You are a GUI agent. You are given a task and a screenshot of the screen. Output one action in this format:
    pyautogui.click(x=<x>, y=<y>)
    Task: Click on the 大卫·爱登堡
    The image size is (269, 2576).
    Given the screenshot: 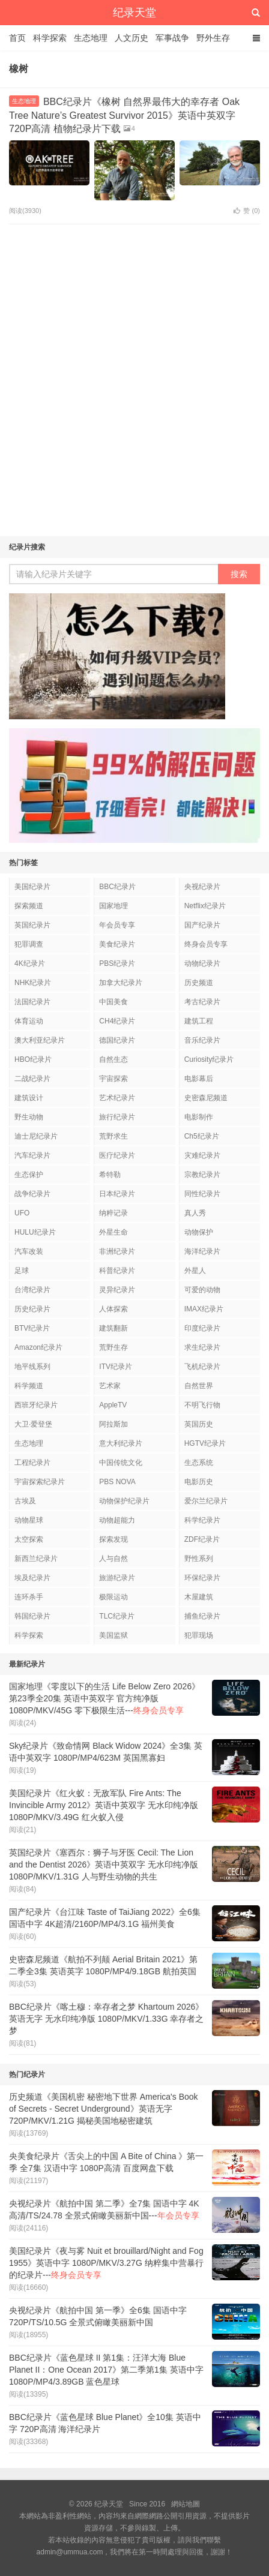 What is the action you would take?
    pyautogui.click(x=33, y=1424)
    